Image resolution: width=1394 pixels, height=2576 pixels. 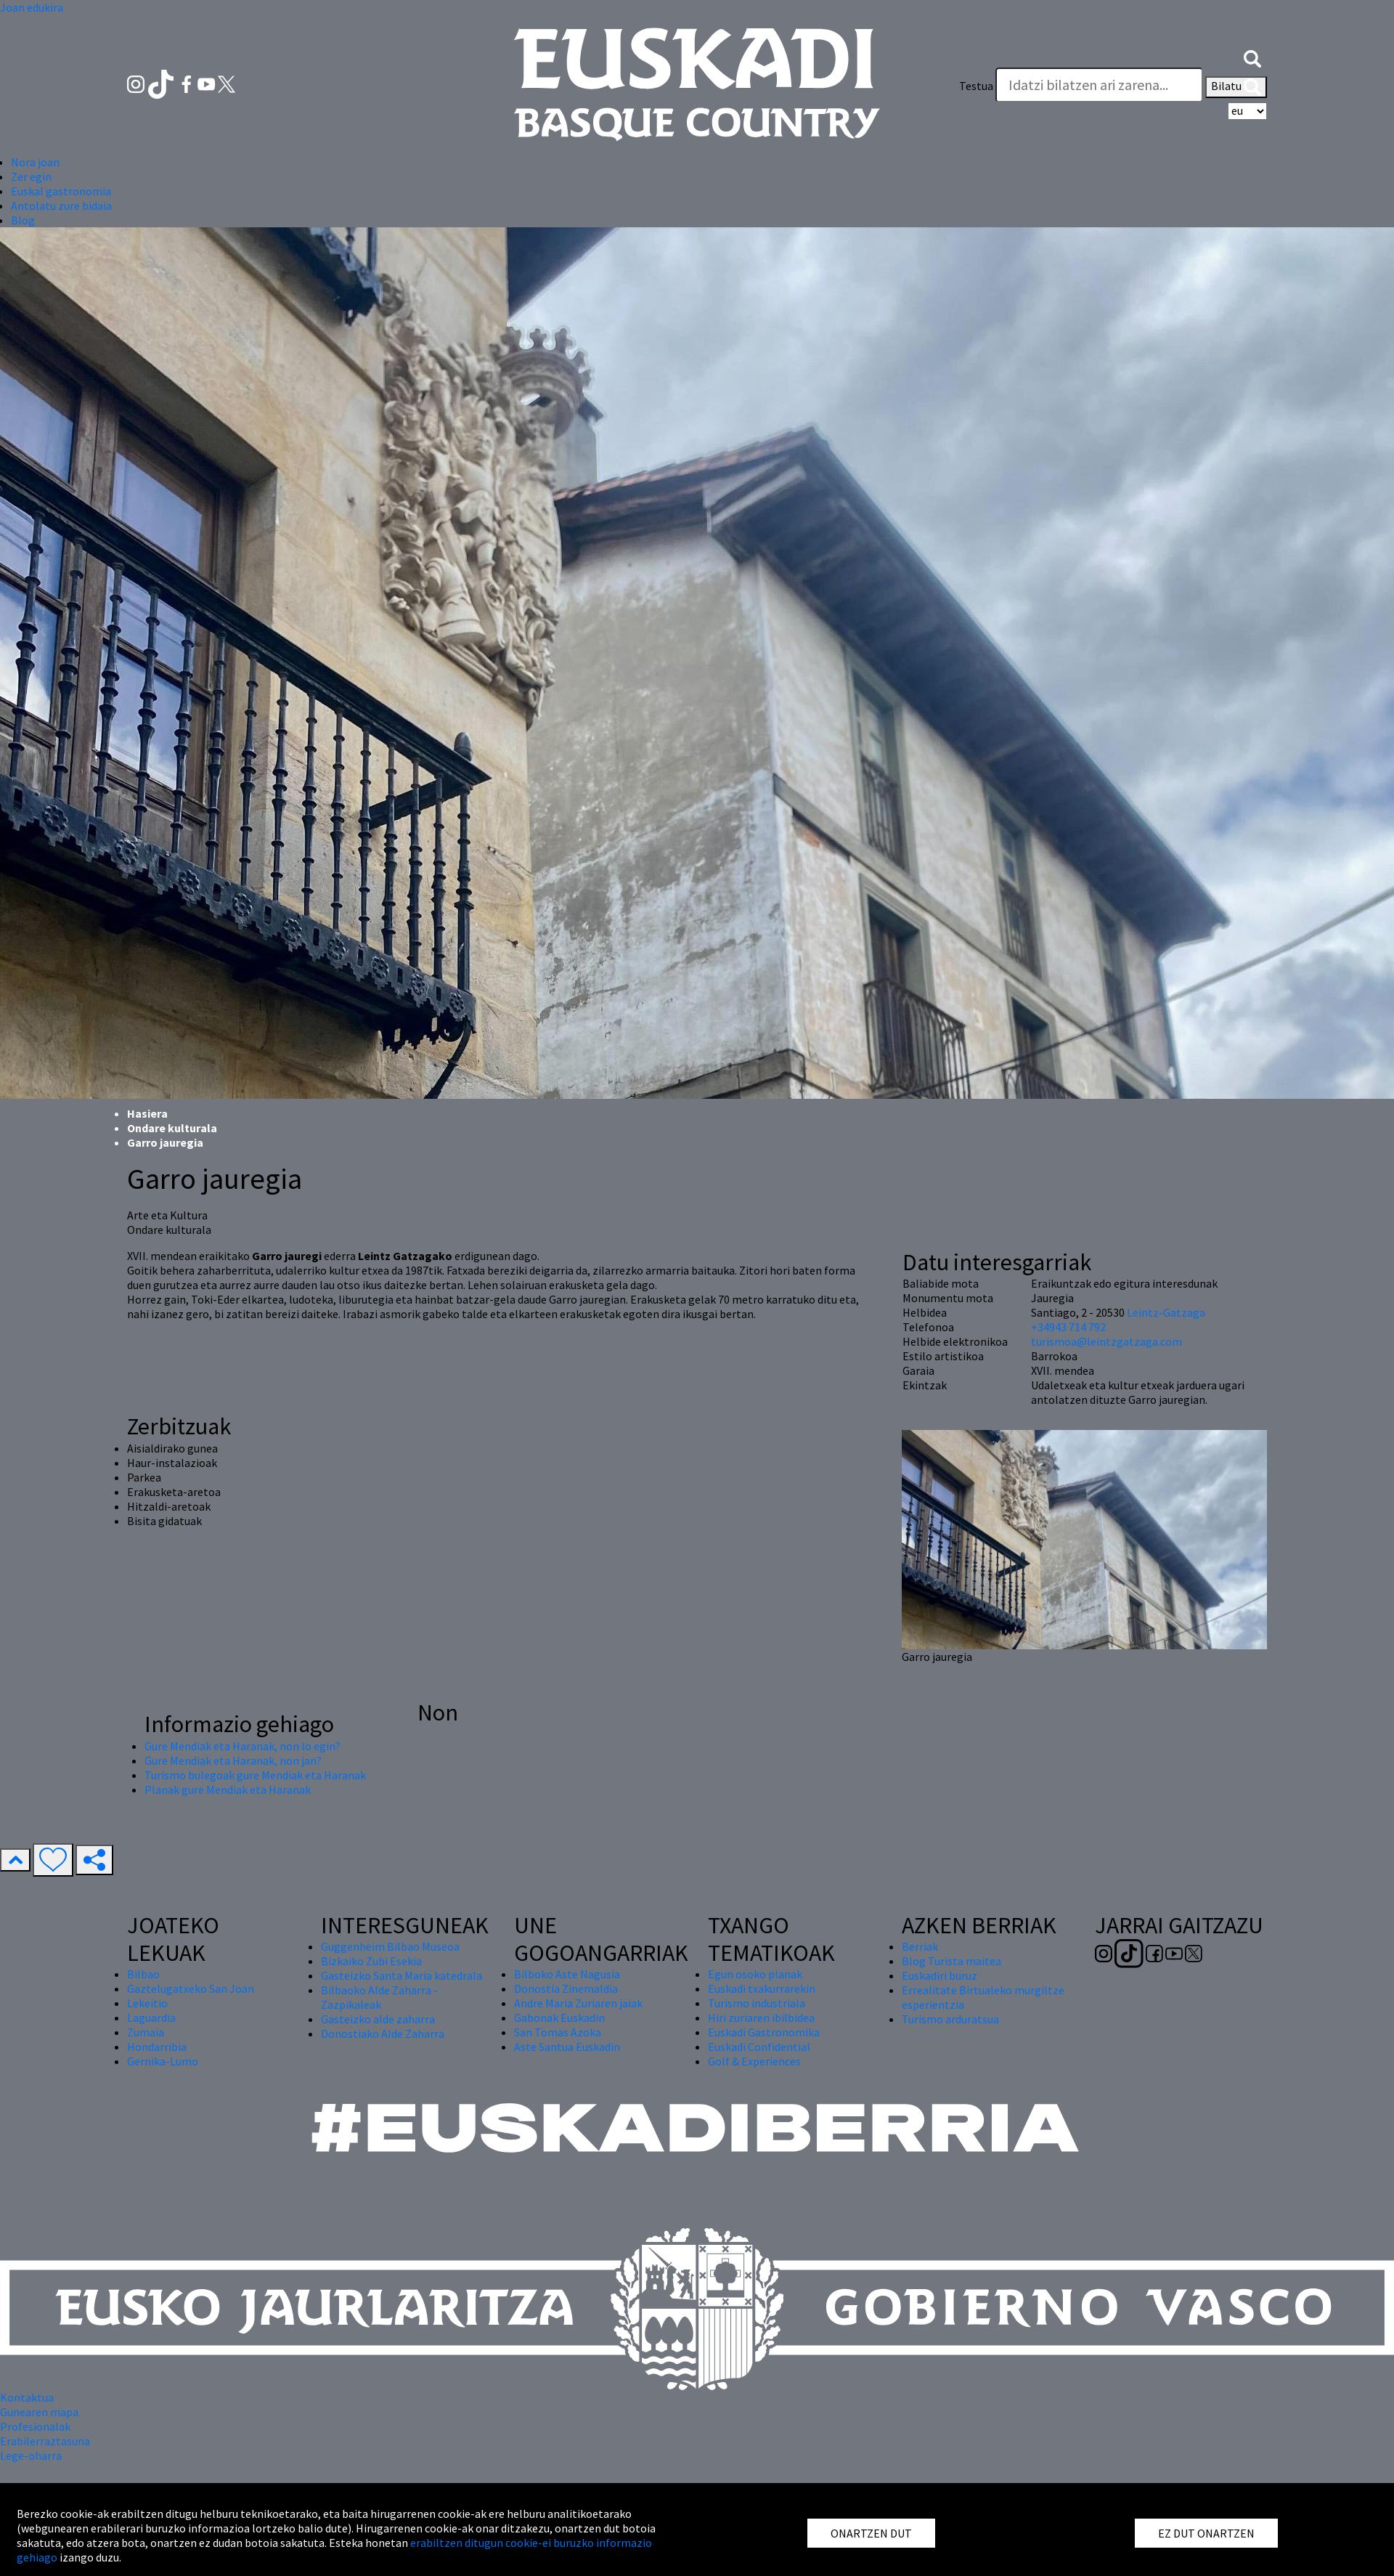 What do you see at coordinates (378, 2019) in the screenshot?
I see `Gasteizko alde zaharra` at bounding box center [378, 2019].